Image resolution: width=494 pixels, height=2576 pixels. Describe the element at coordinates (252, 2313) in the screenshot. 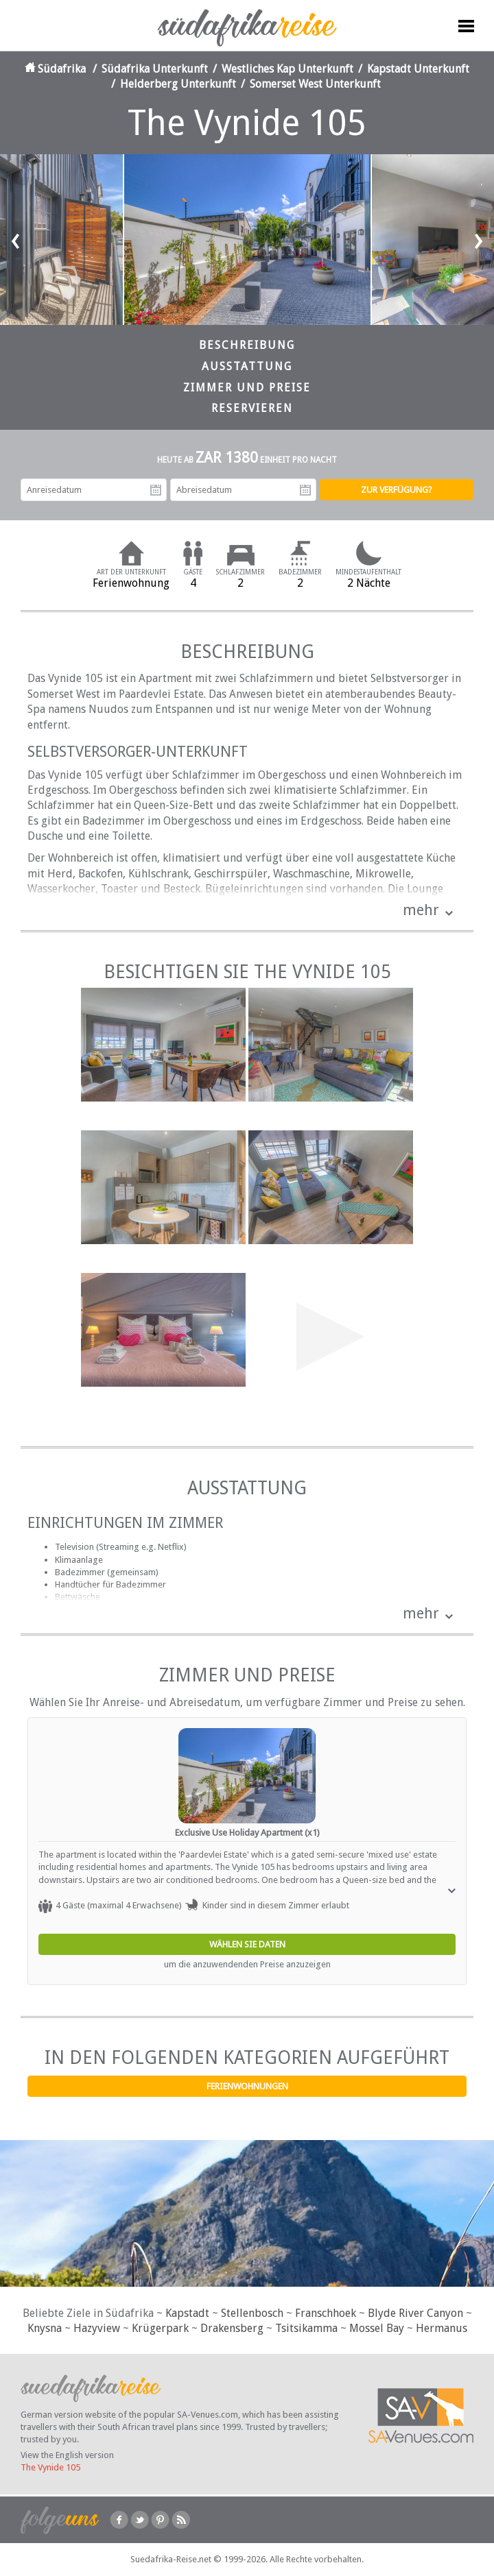

I see `Stellenbosch` at that location.